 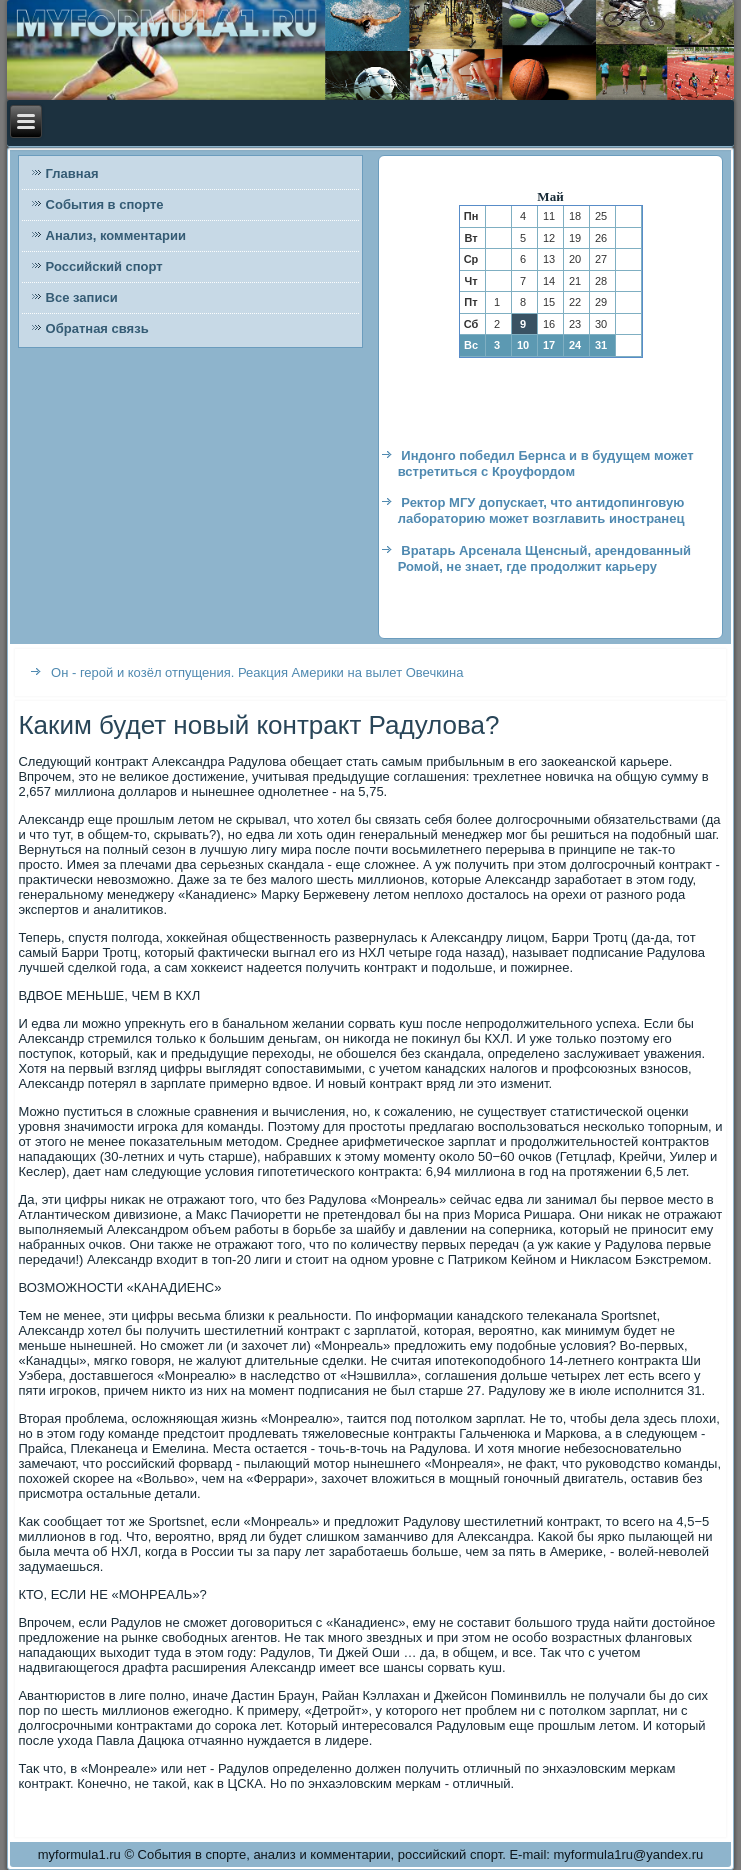 What do you see at coordinates (105, 204) in the screenshot?
I see `События в спорте` at bounding box center [105, 204].